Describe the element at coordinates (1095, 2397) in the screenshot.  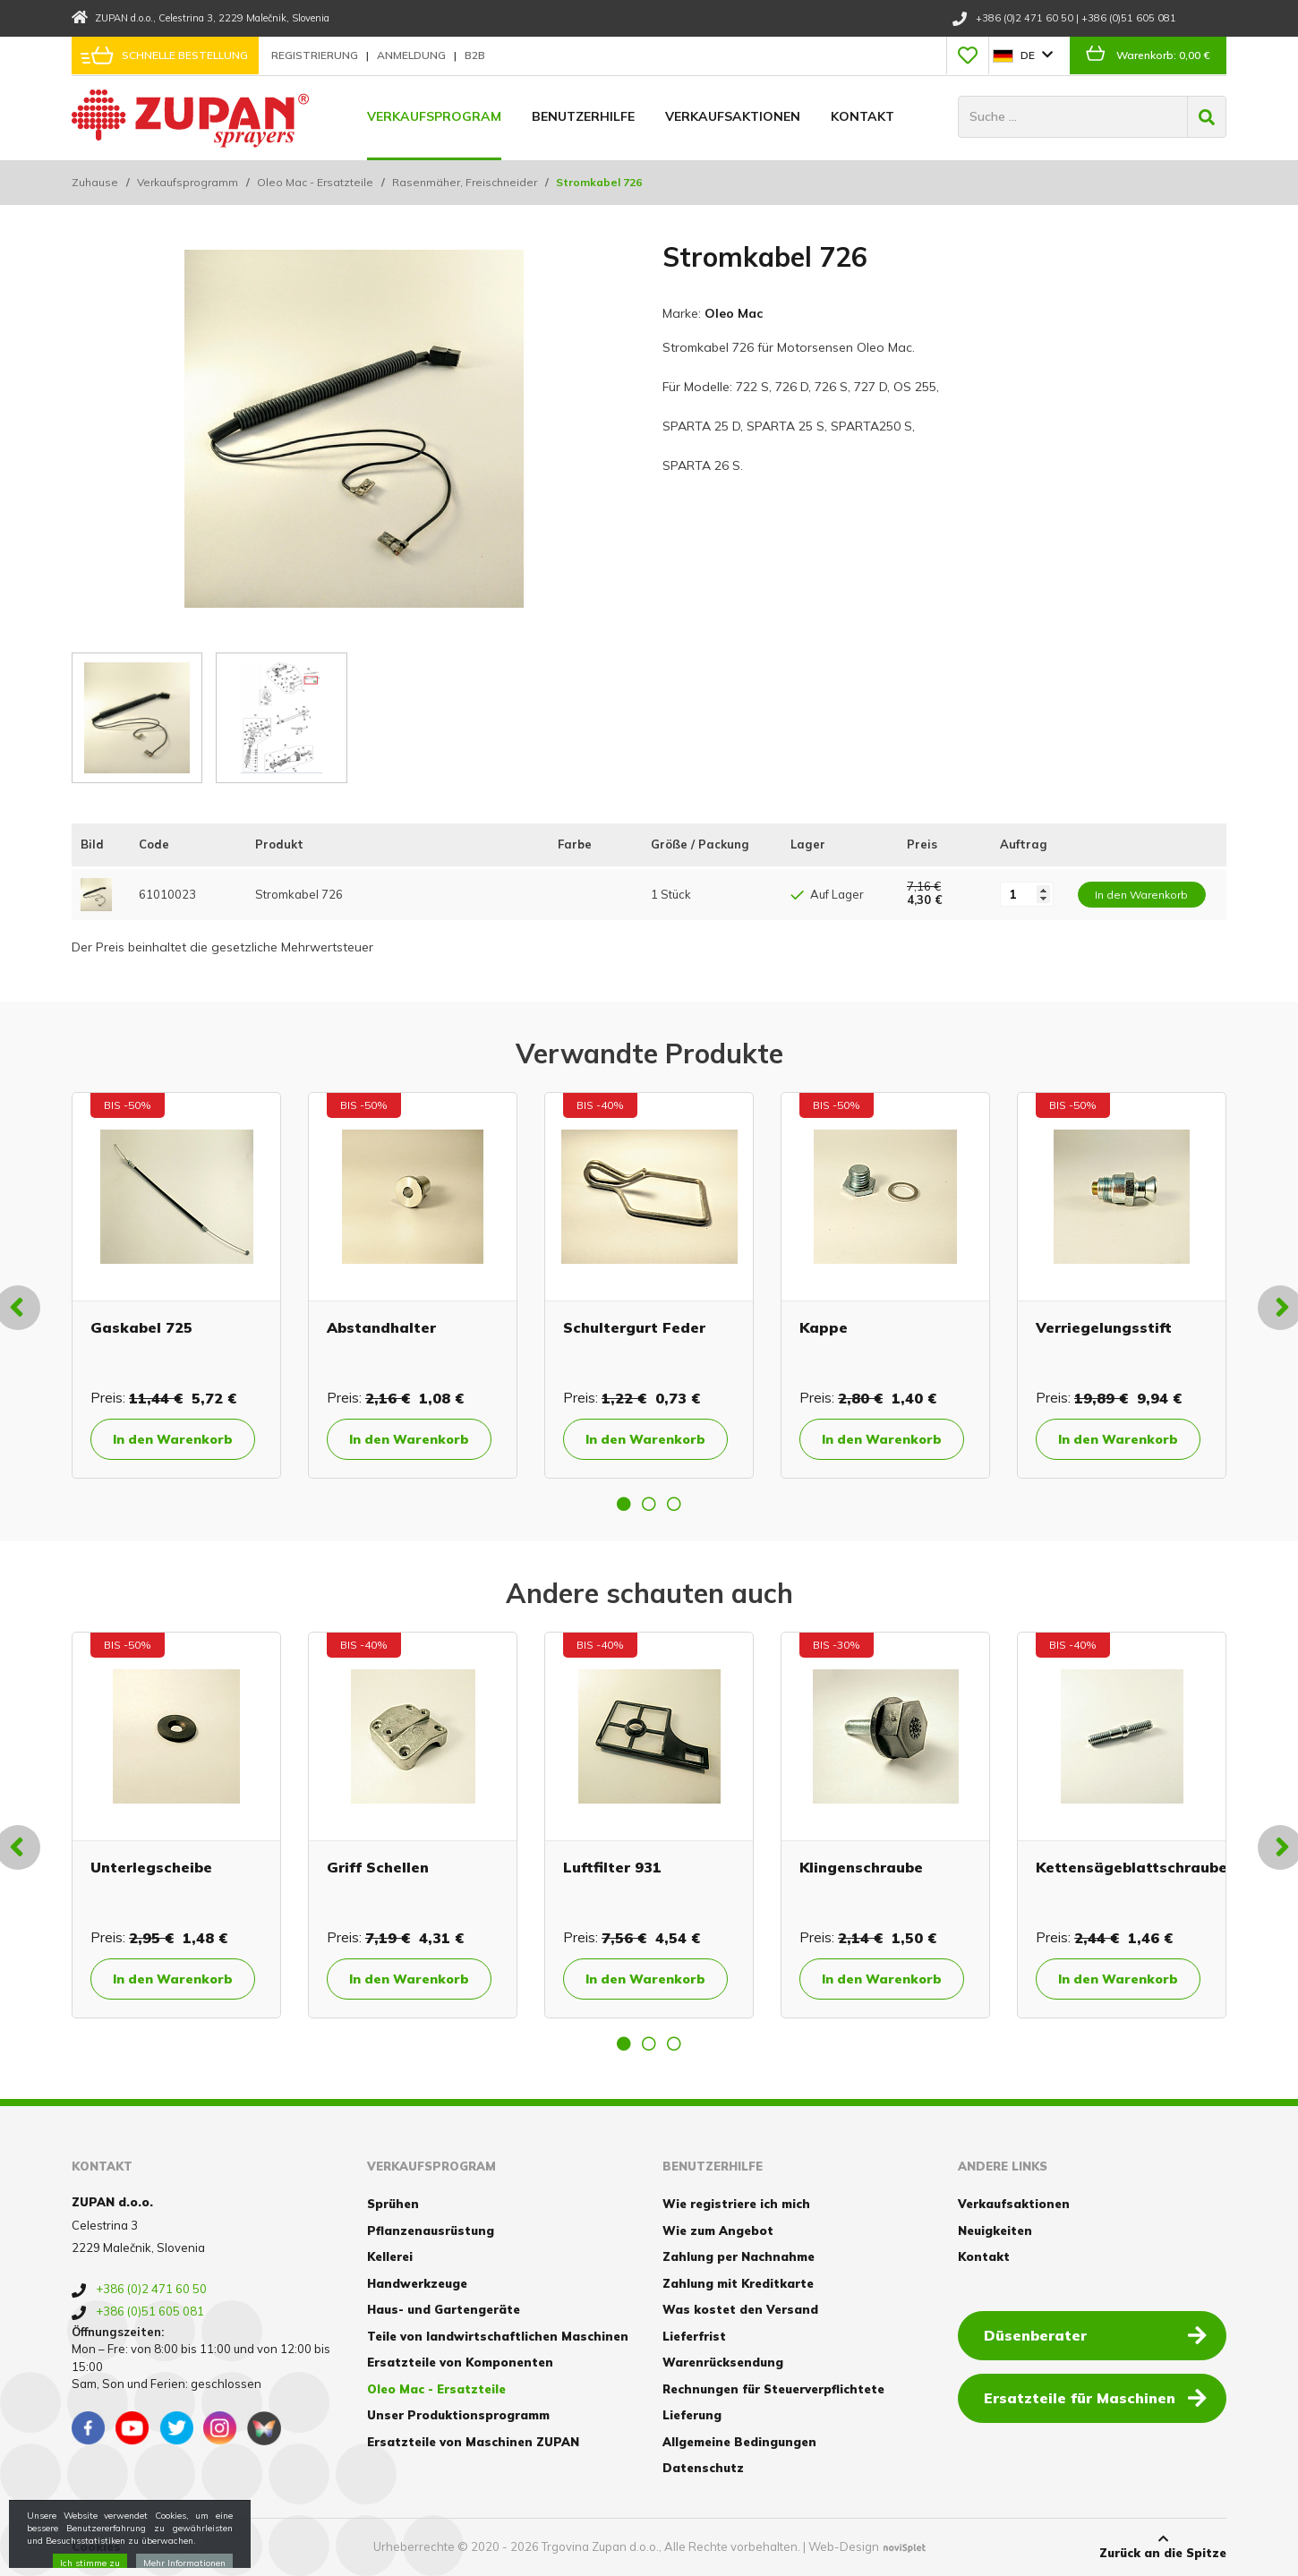
I see `Ersatzteile für Maschinen` at that location.